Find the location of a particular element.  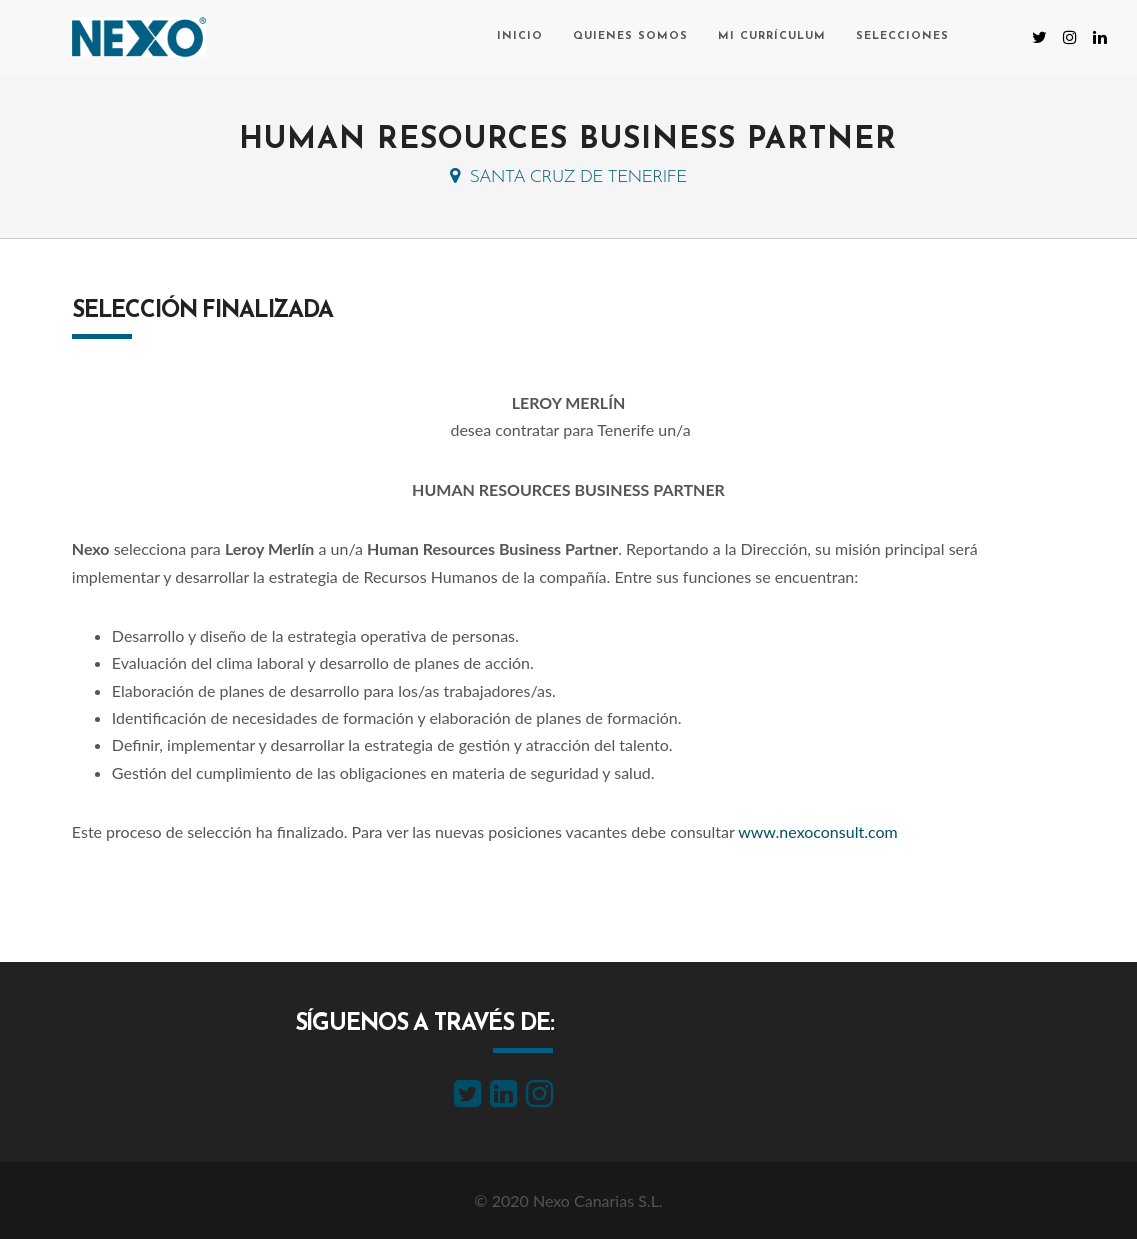

[LinkedIn (se abre en una nueva pestaña)] is located at coordinates (1100, 37).